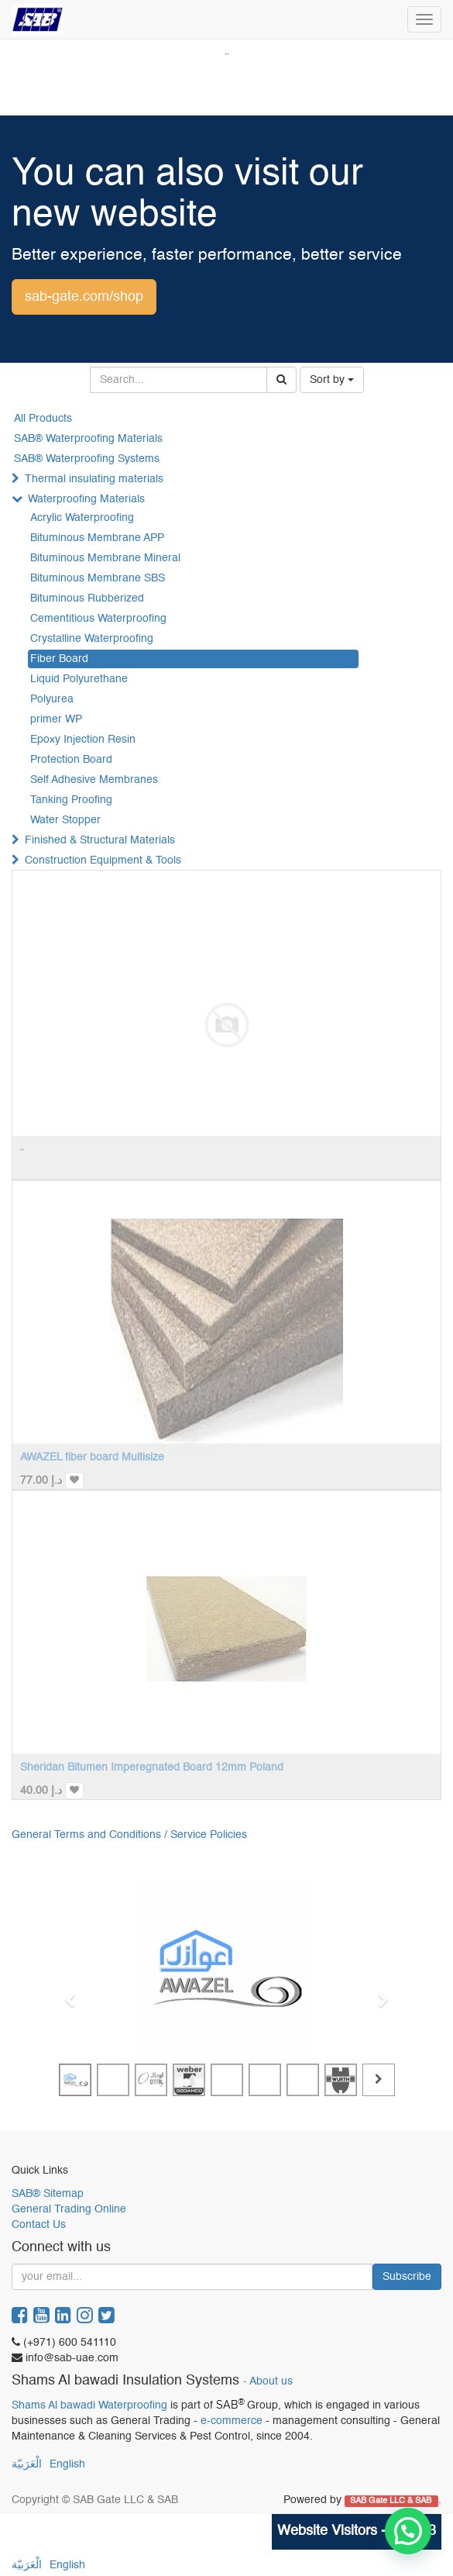  What do you see at coordinates (59, 658) in the screenshot?
I see `Fiber Board` at bounding box center [59, 658].